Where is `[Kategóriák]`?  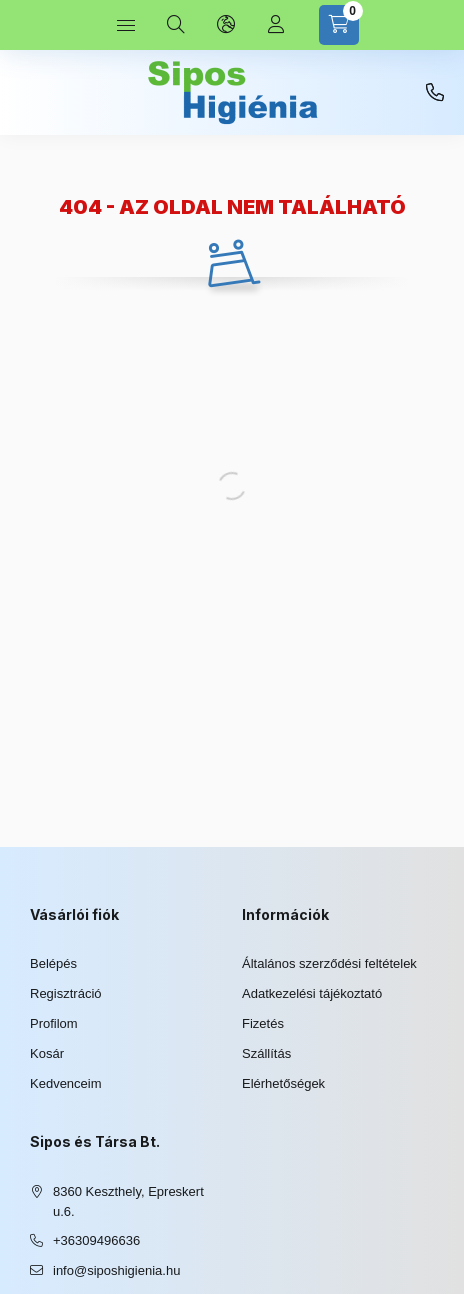
[Kategóriák] is located at coordinates (126, 25).